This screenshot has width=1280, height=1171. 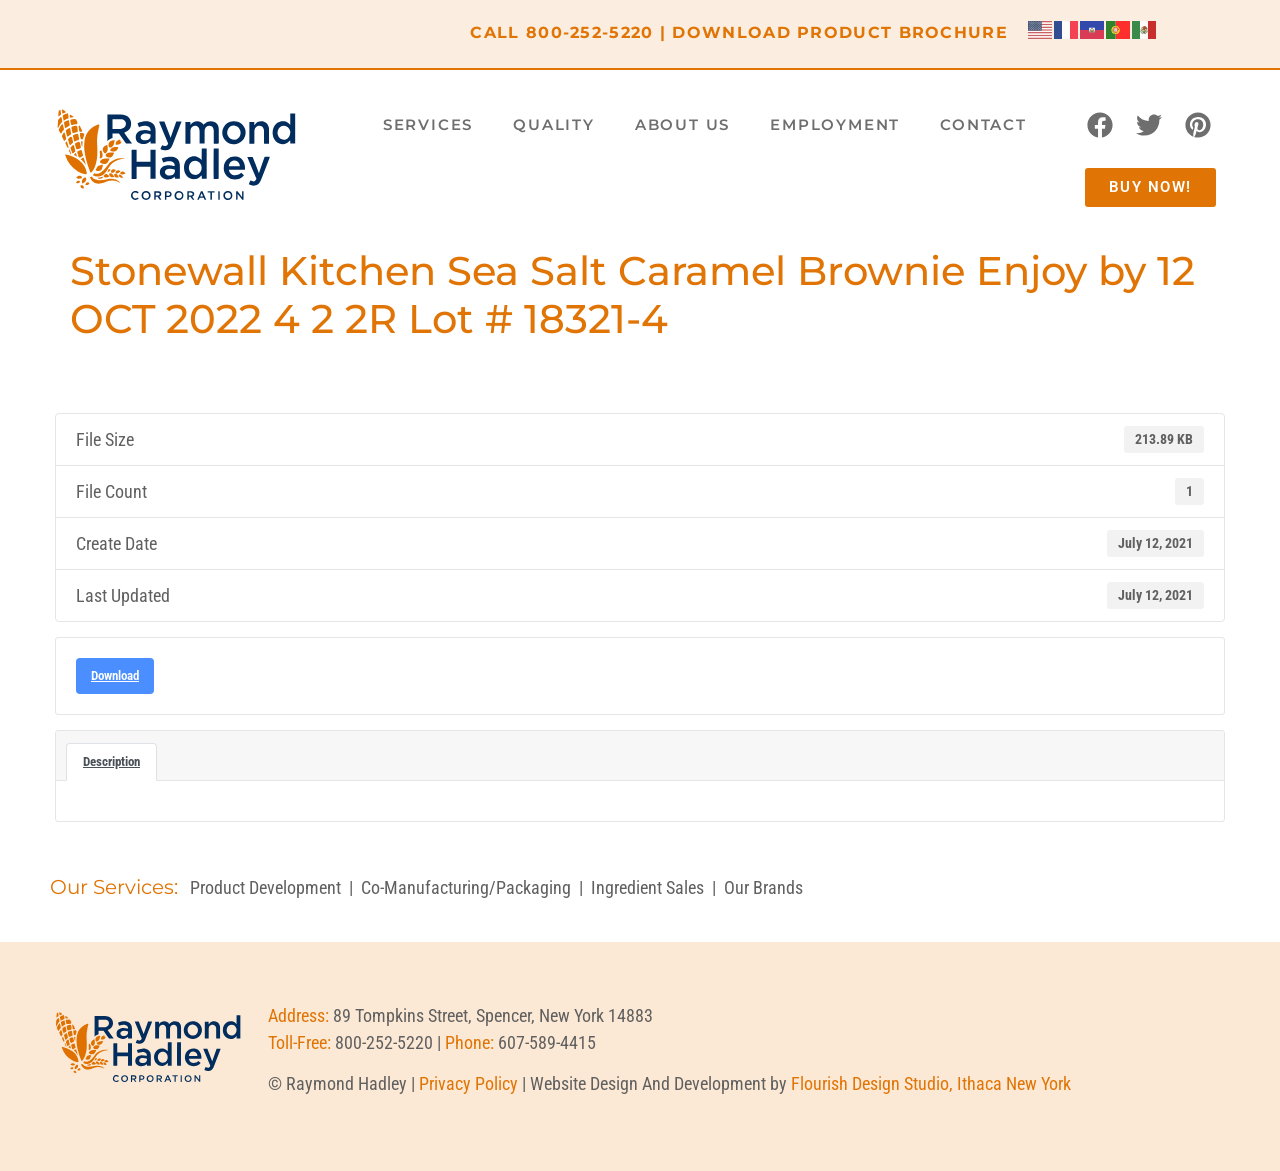 I want to click on Services, so click(x=428, y=124).